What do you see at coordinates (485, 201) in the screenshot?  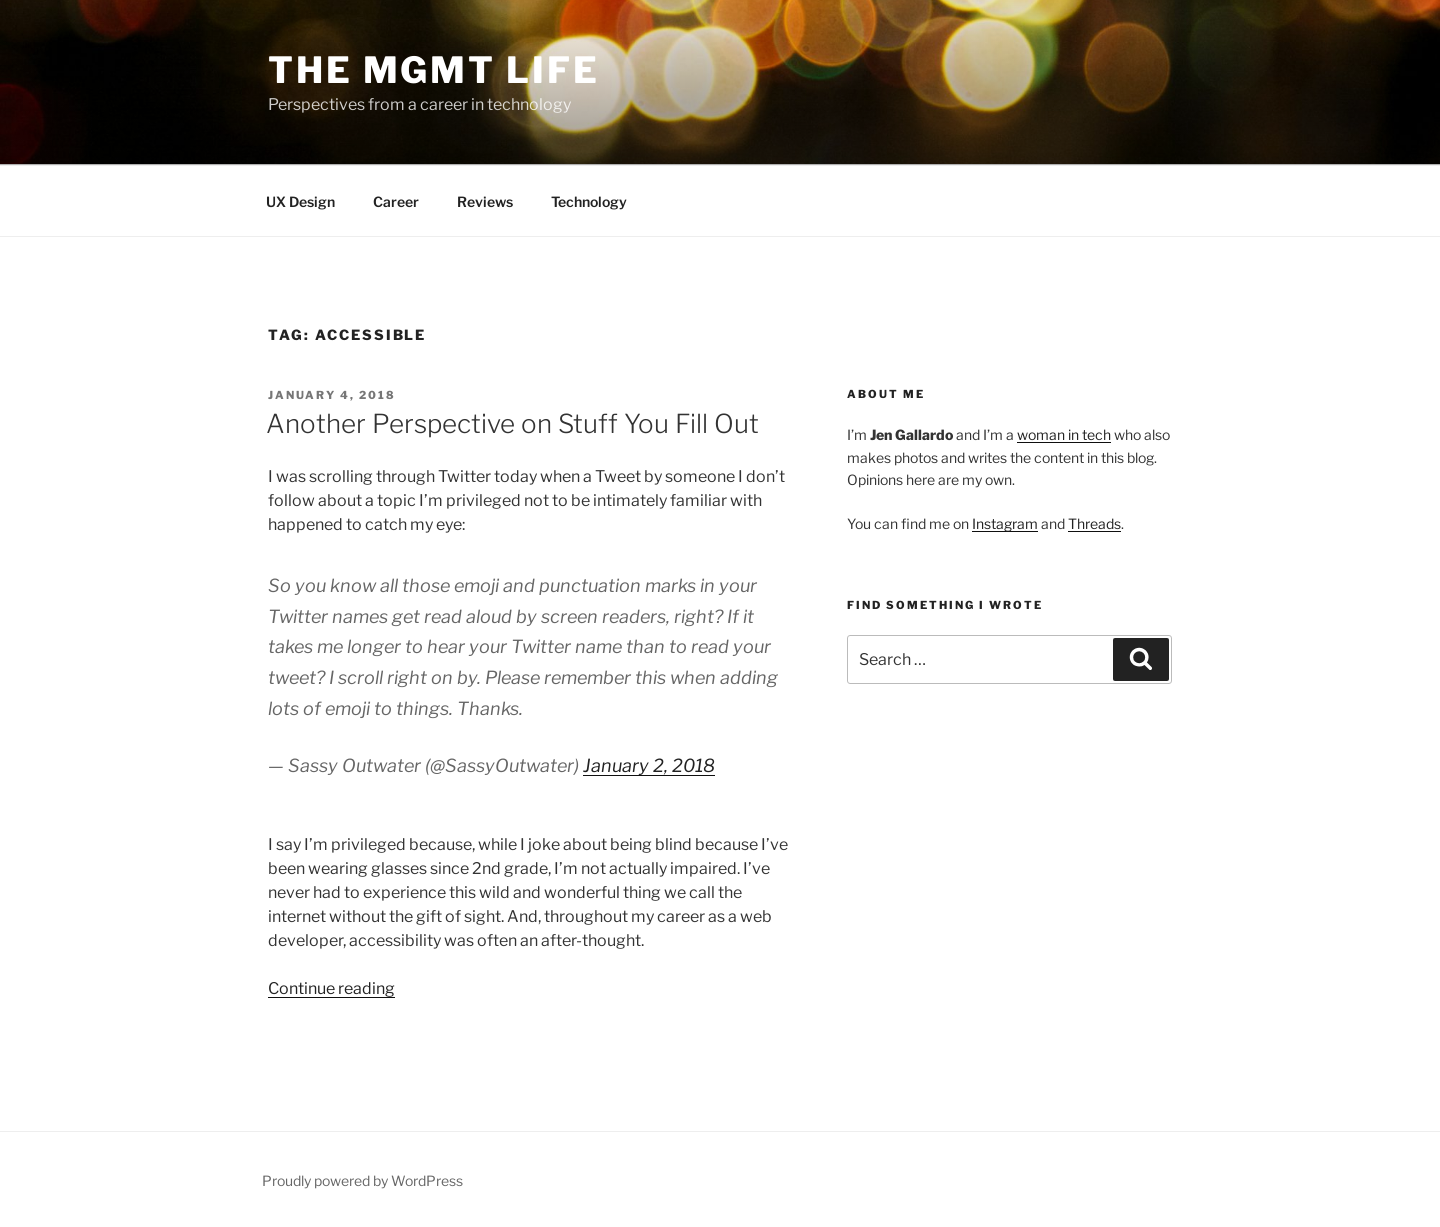 I see `Reviews` at bounding box center [485, 201].